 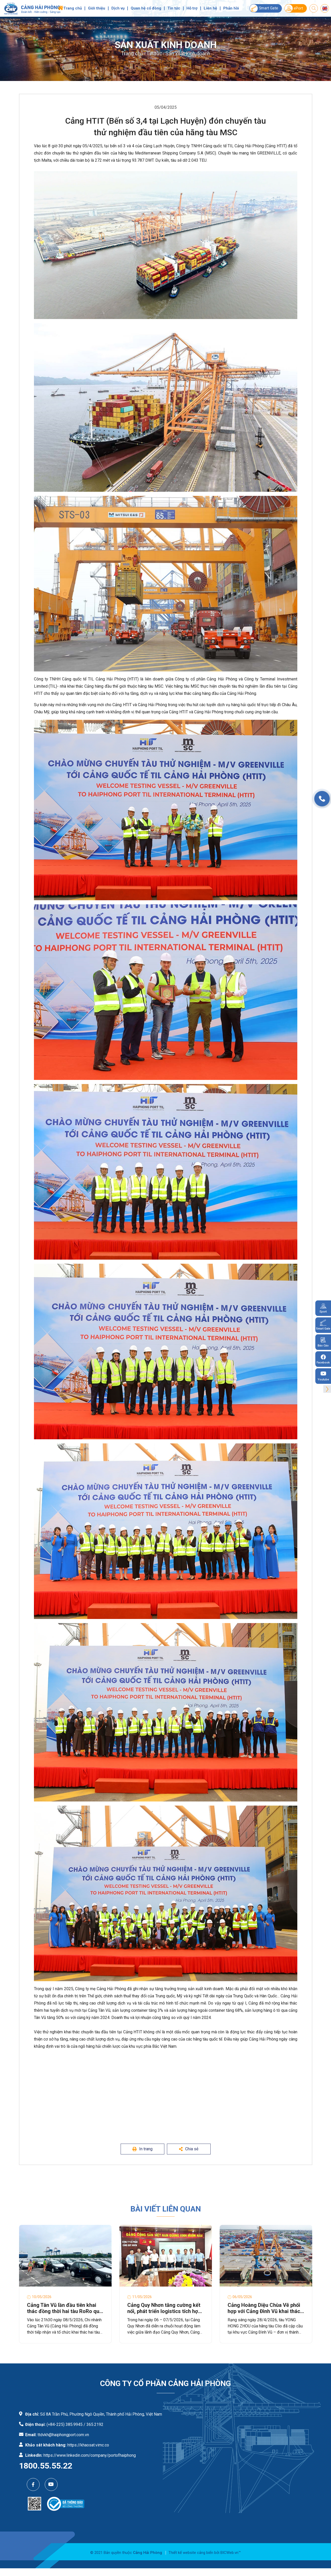 I want to click on ttdvkh@haiphongport.com.vn, so click(x=63, y=2434).